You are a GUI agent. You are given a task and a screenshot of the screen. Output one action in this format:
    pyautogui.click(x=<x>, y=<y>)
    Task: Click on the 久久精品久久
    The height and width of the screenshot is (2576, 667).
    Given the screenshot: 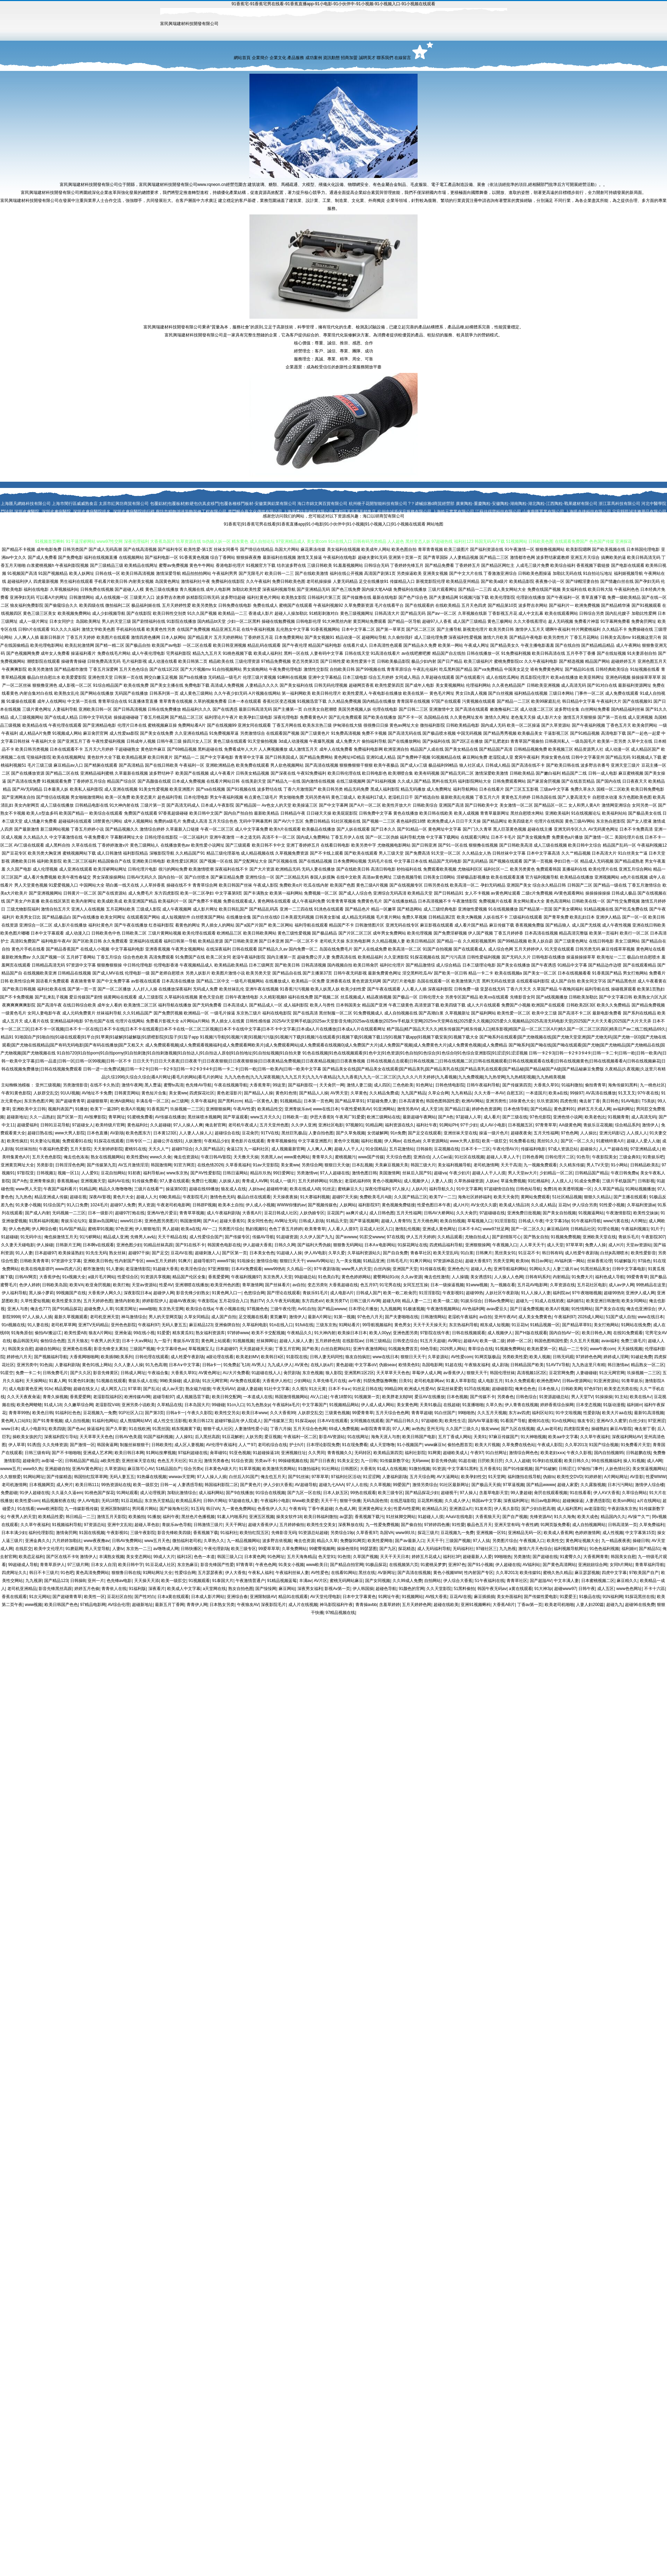 What is the action you would take?
    pyautogui.click(x=35, y=837)
    